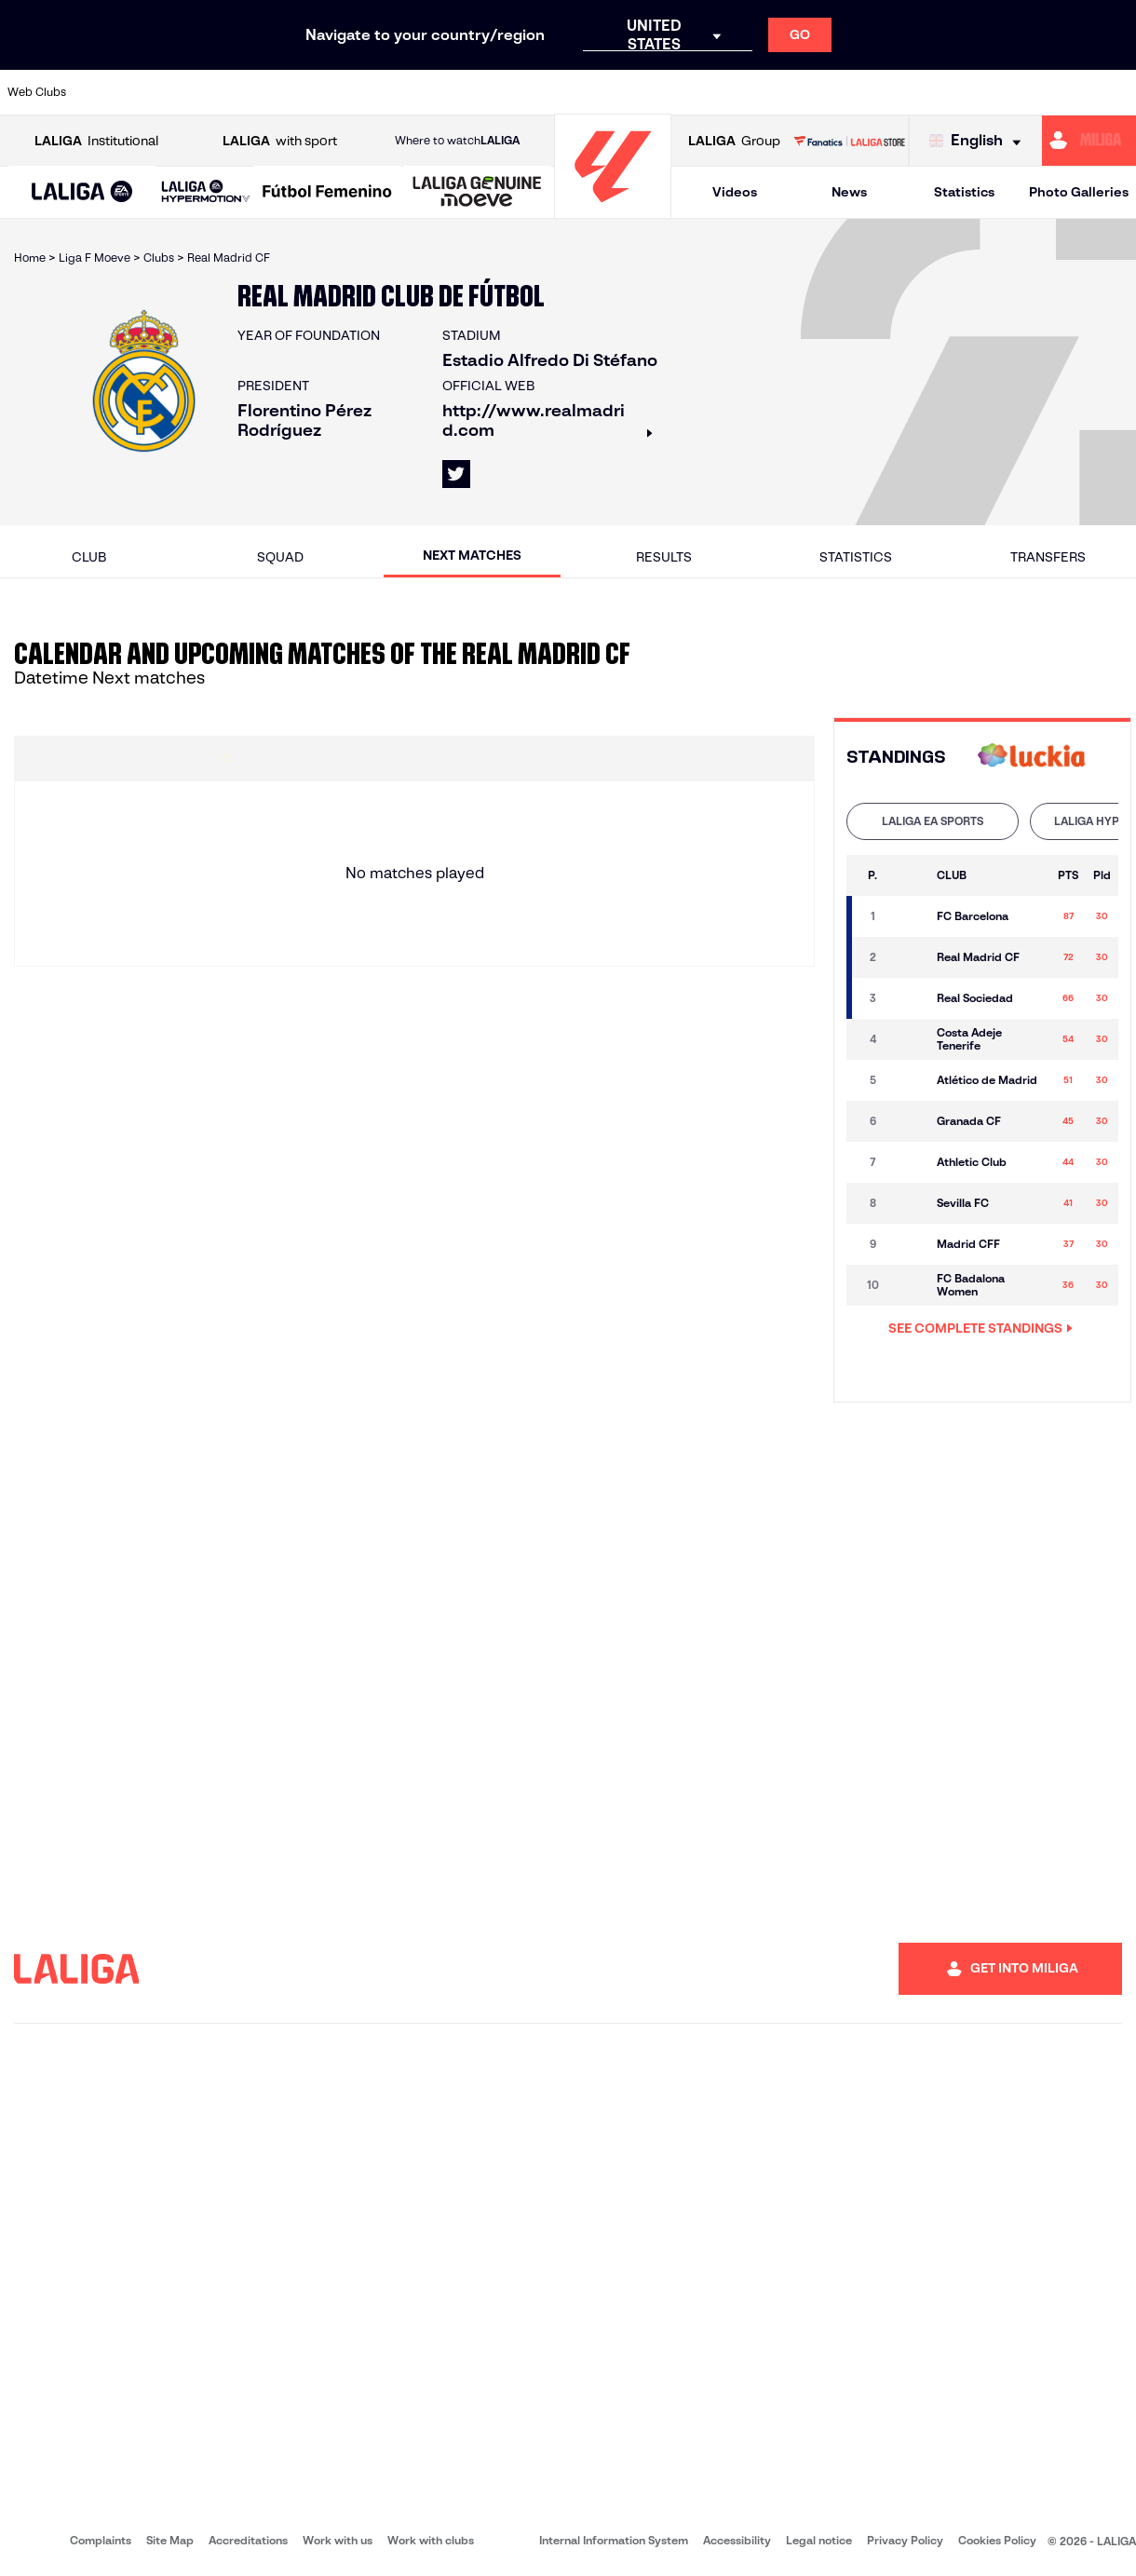 The height and width of the screenshot is (2576, 1136). I want to click on [button], so click(82, 192).